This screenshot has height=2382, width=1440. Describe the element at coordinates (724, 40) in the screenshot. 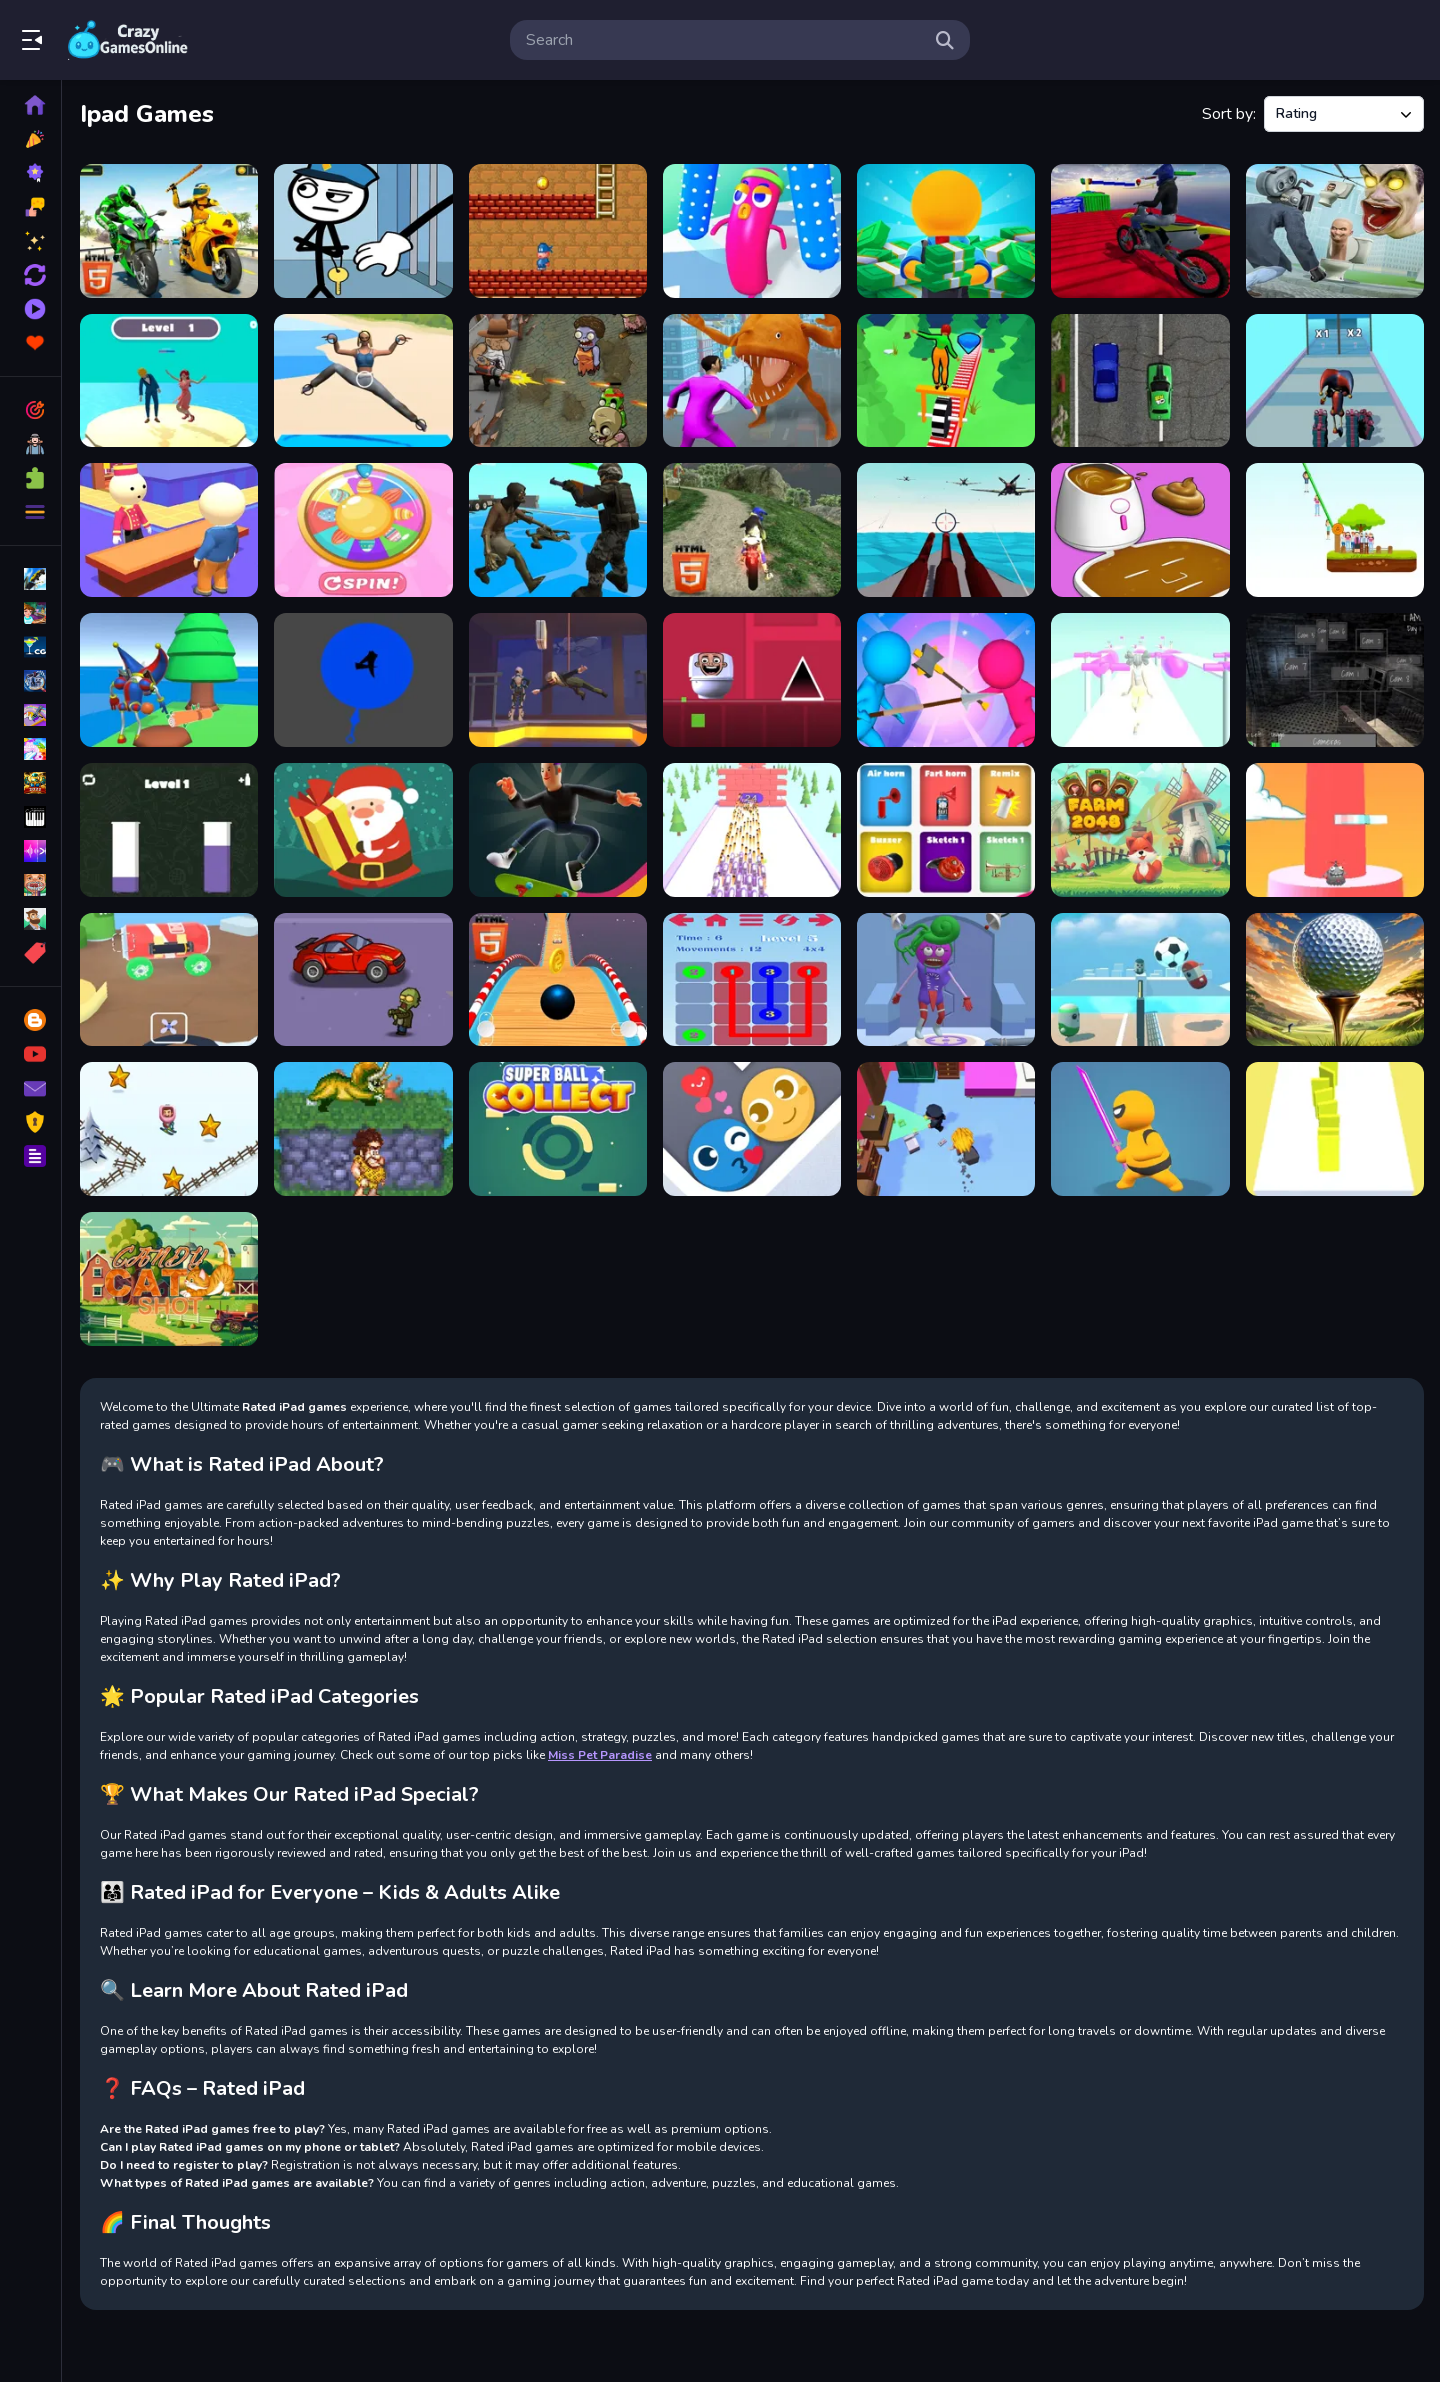

I see `[search-input]` at that location.